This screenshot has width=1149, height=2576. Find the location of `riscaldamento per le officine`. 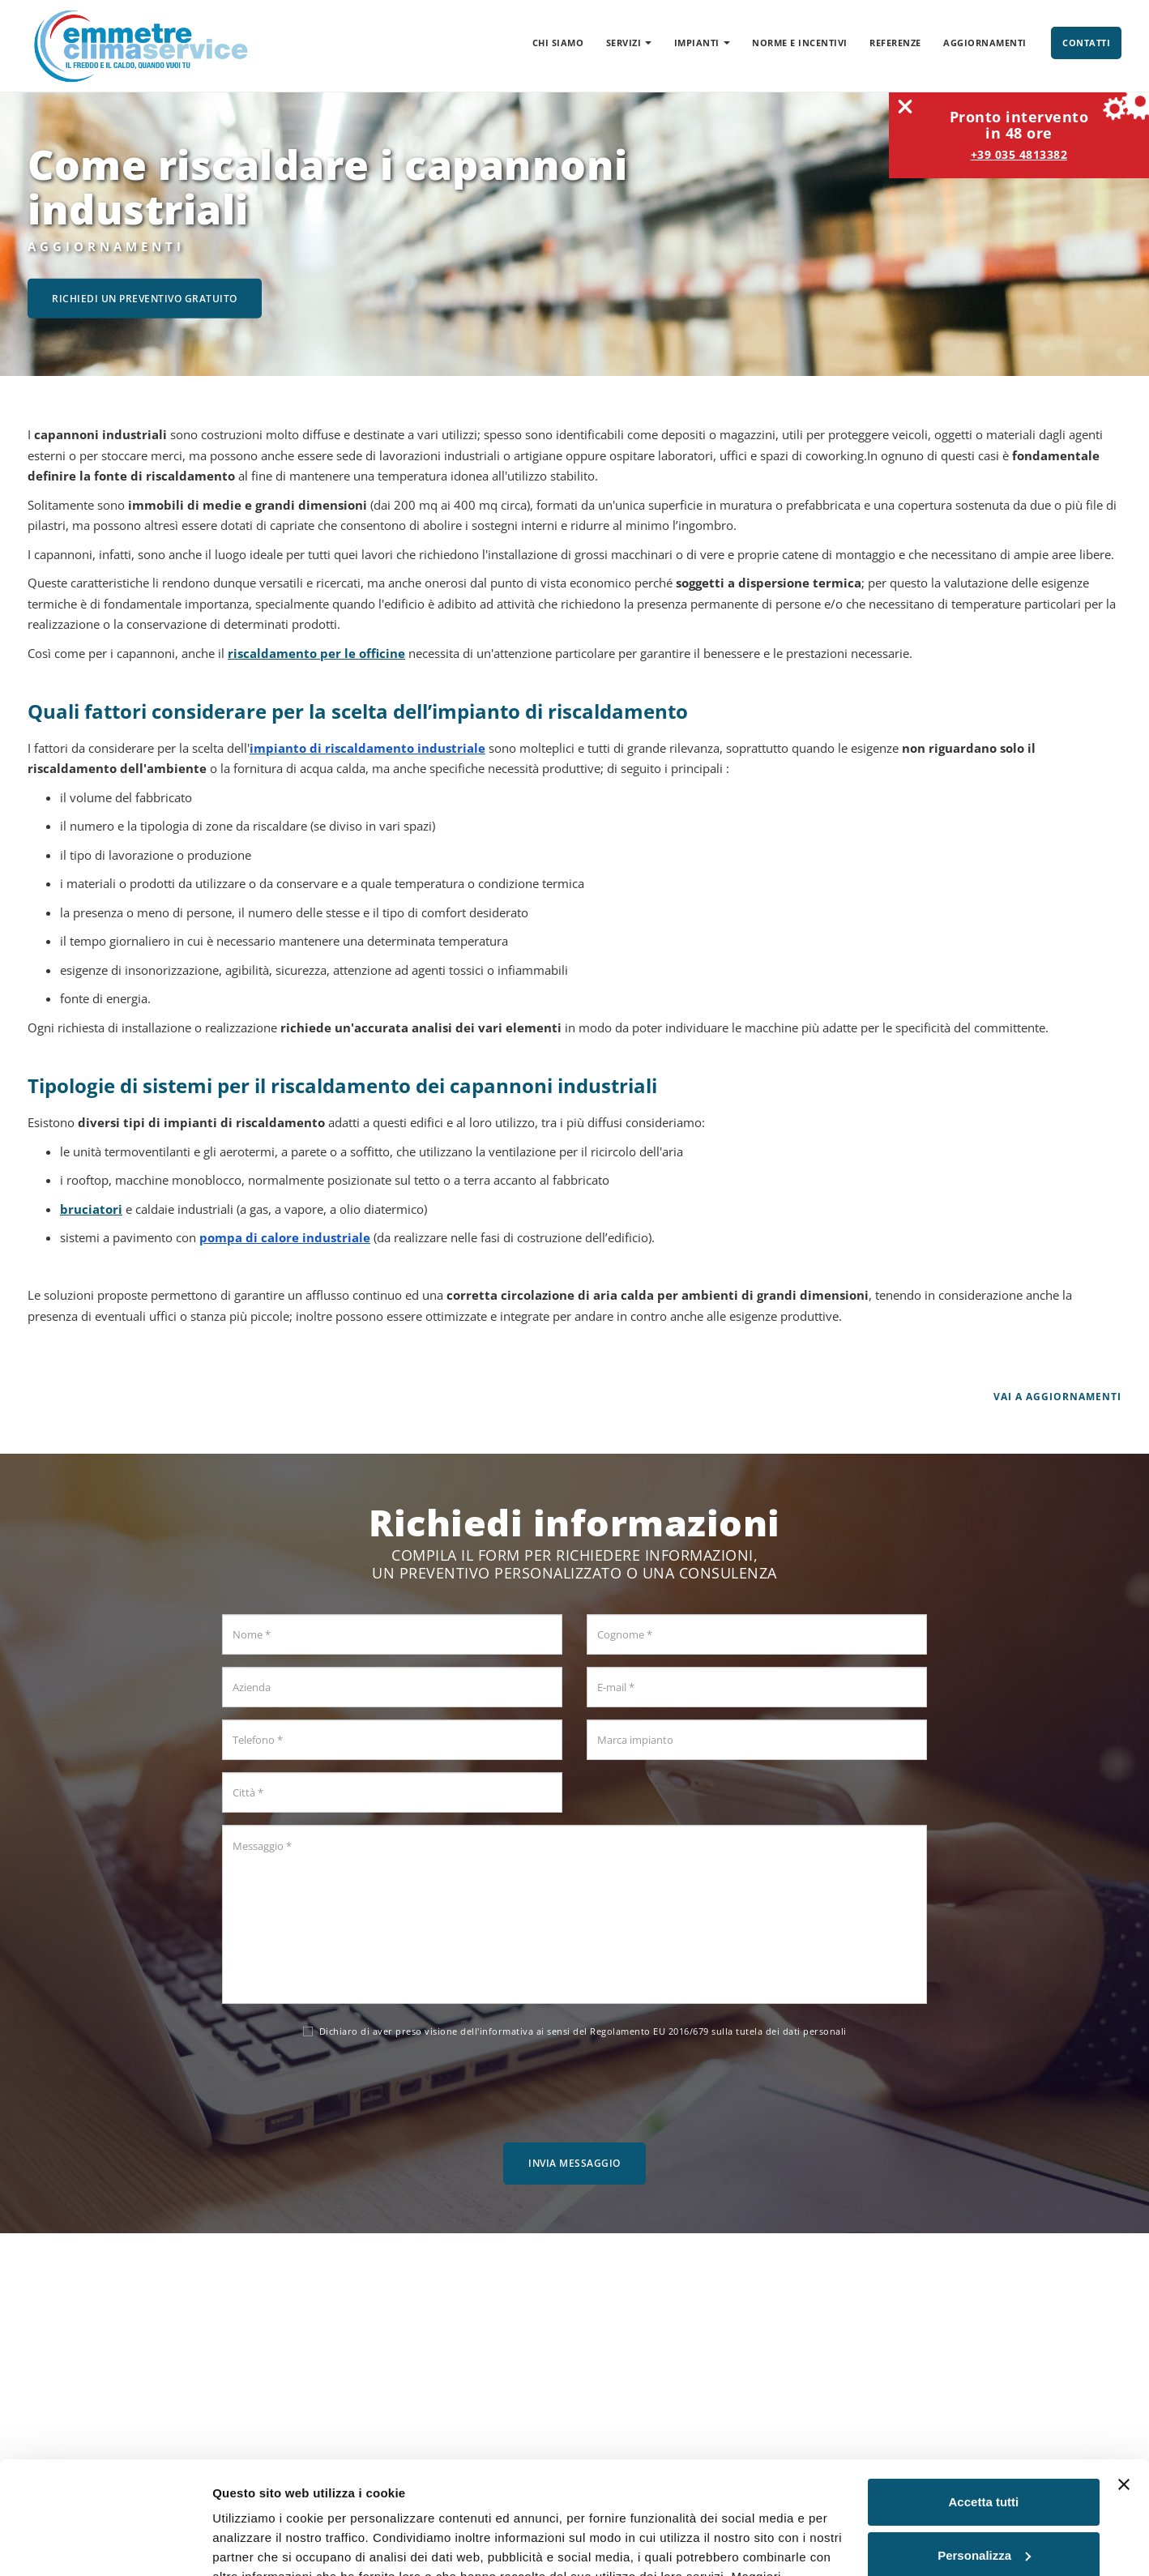

riscaldamento per le officine is located at coordinates (316, 653).